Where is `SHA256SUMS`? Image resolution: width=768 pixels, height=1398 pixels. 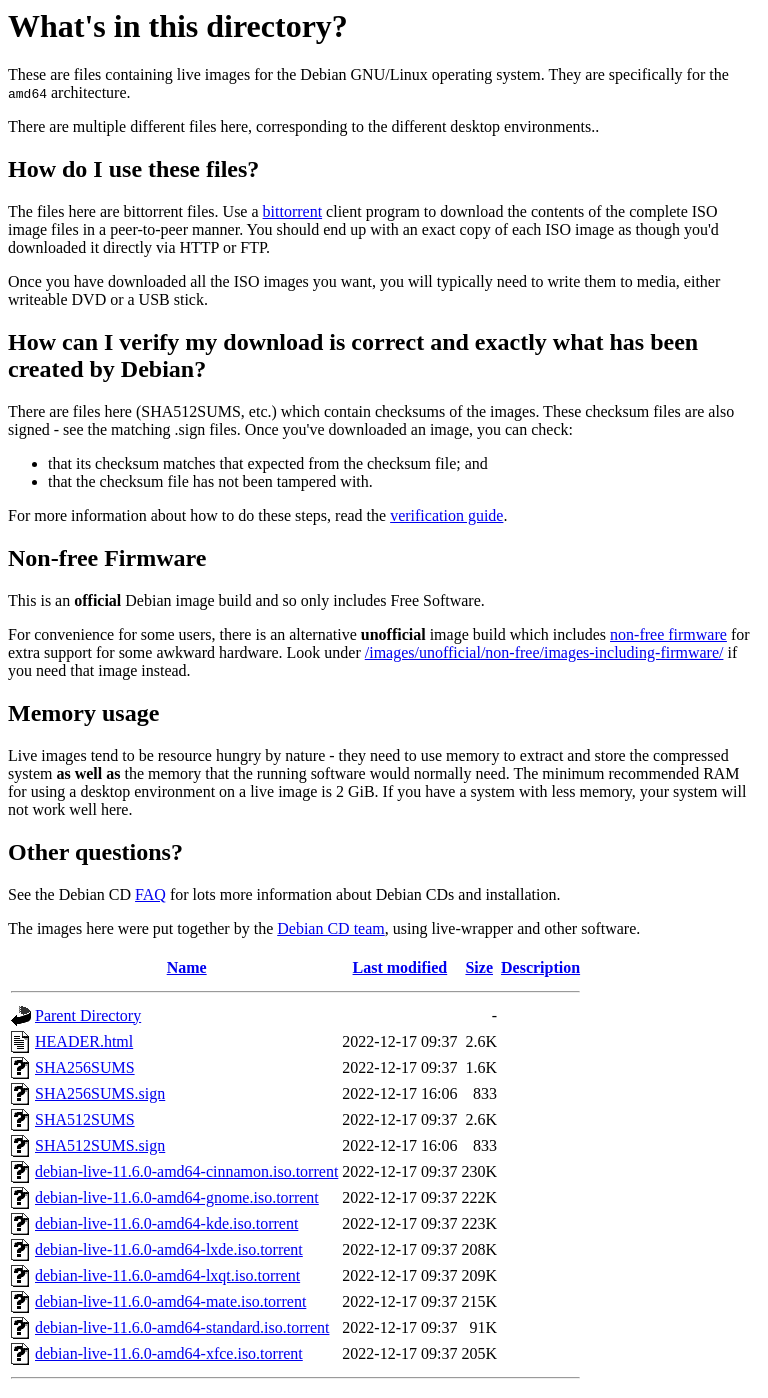 SHA256SUMS is located at coordinates (85, 1067).